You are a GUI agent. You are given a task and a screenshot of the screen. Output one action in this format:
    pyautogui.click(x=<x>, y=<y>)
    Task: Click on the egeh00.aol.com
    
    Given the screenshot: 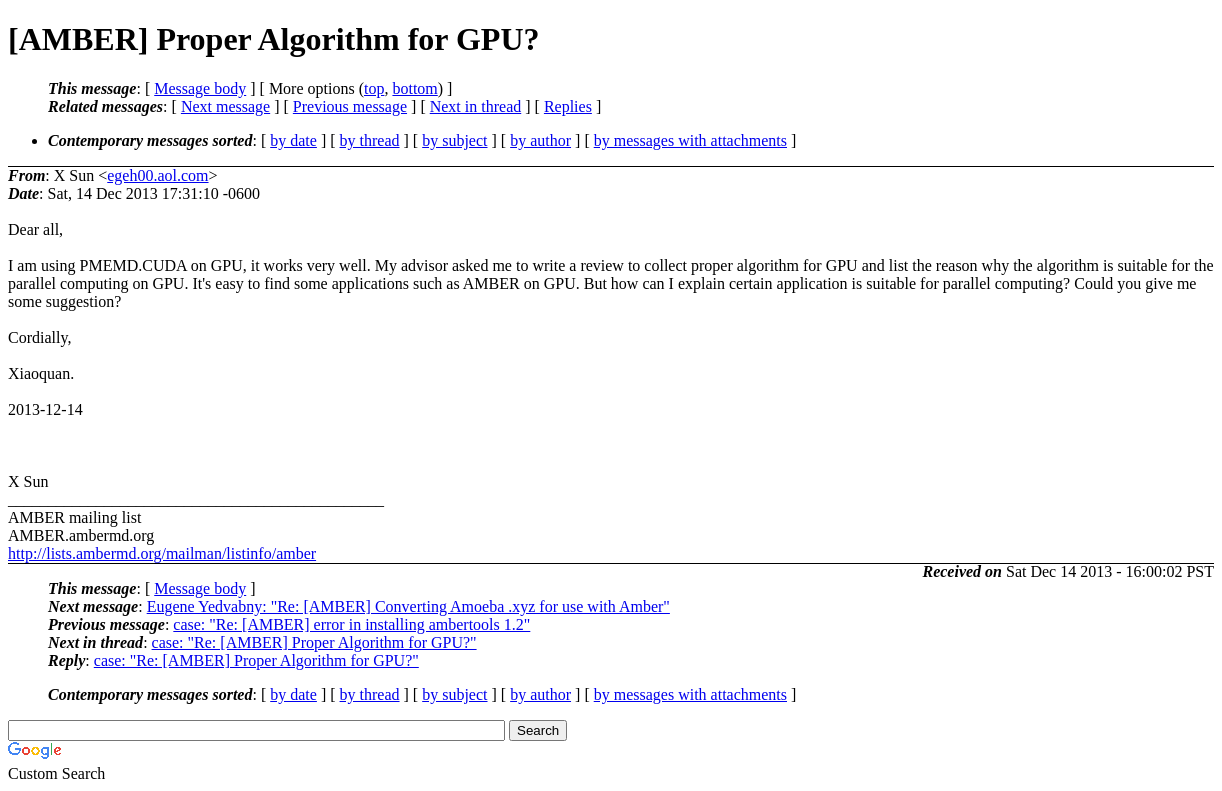 What is the action you would take?
    pyautogui.click(x=157, y=175)
    